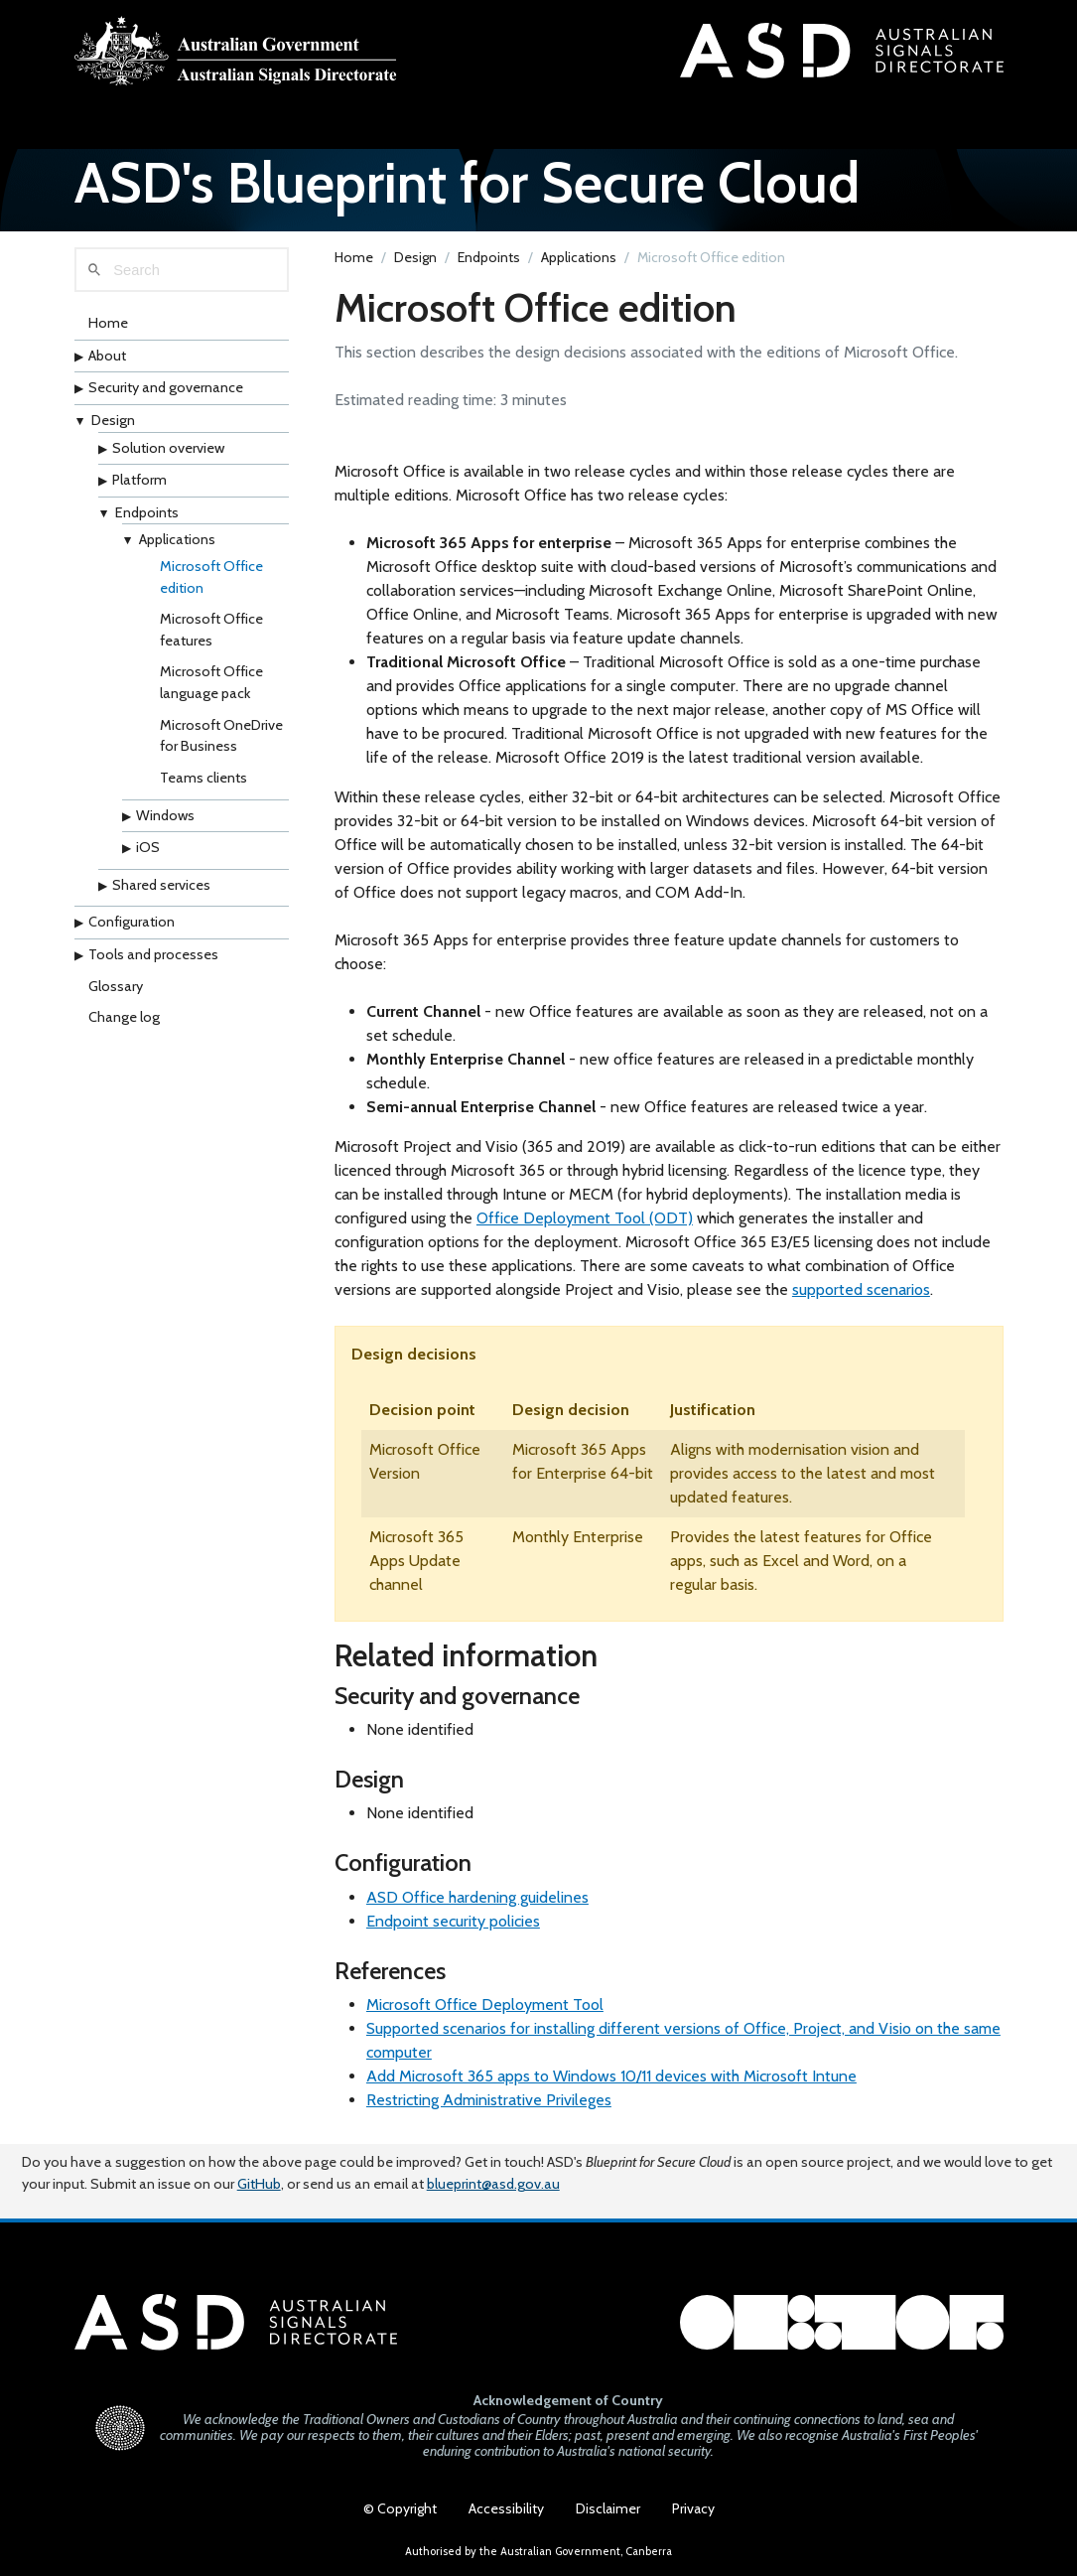 This screenshot has height=2576, width=1077. Describe the element at coordinates (139, 480) in the screenshot. I see `Platform` at that location.